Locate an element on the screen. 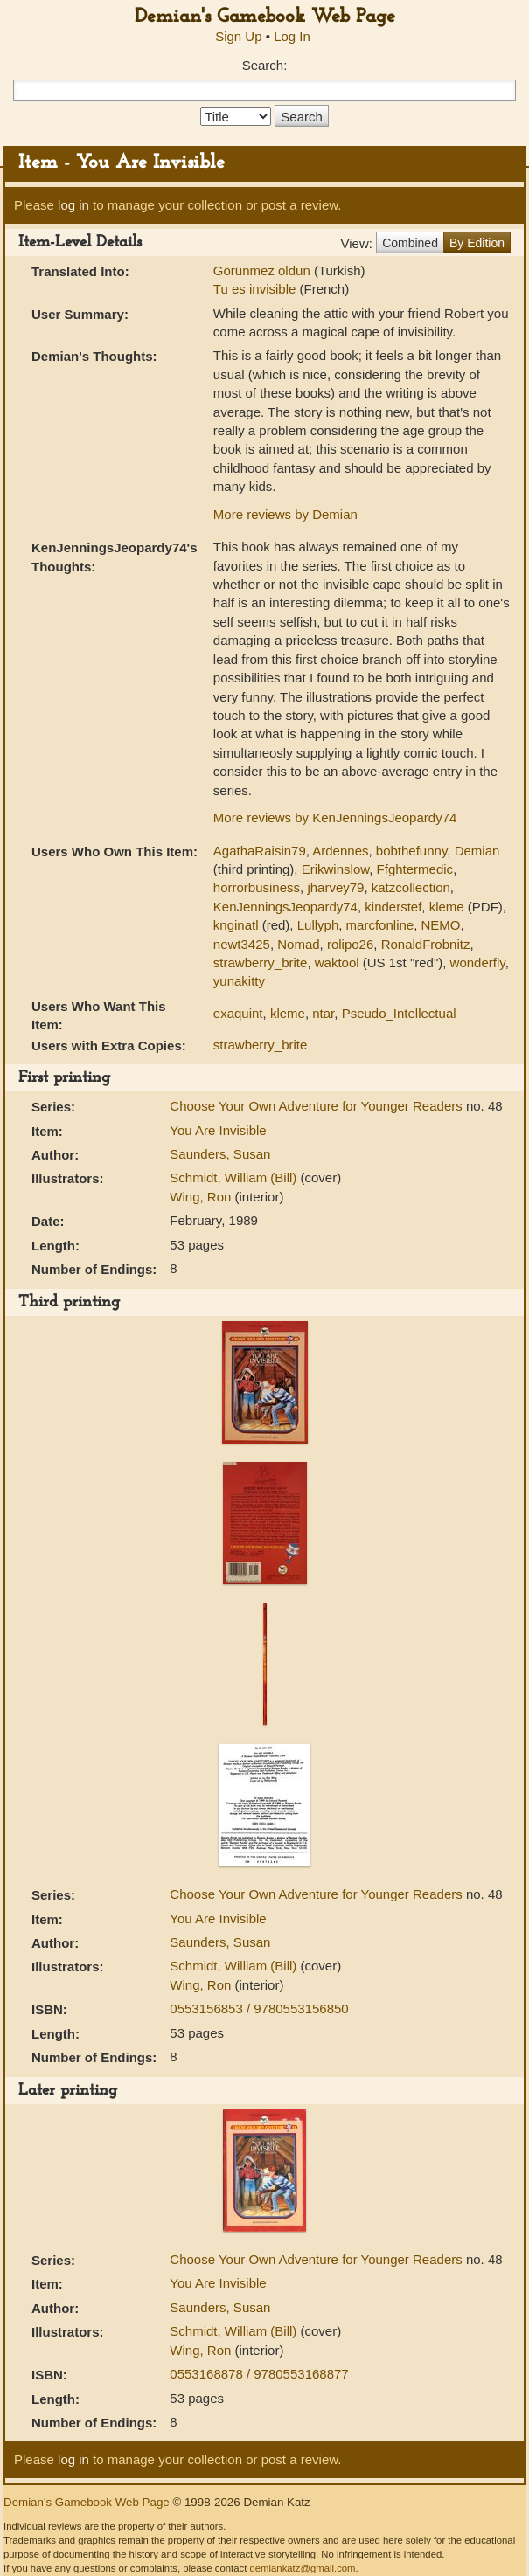 The image size is (529, 2576). Lullyph is located at coordinates (318, 925).